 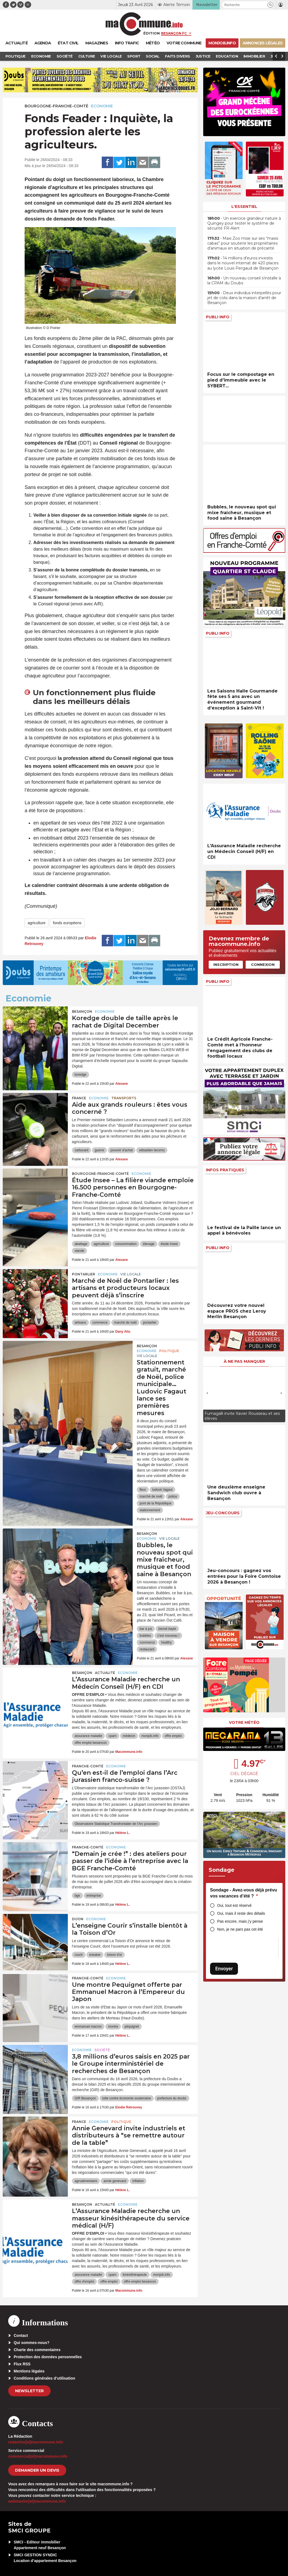 What do you see at coordinates (102, 2050) in the screenshot?
I see `Société` at bounding box center [102, 2050].